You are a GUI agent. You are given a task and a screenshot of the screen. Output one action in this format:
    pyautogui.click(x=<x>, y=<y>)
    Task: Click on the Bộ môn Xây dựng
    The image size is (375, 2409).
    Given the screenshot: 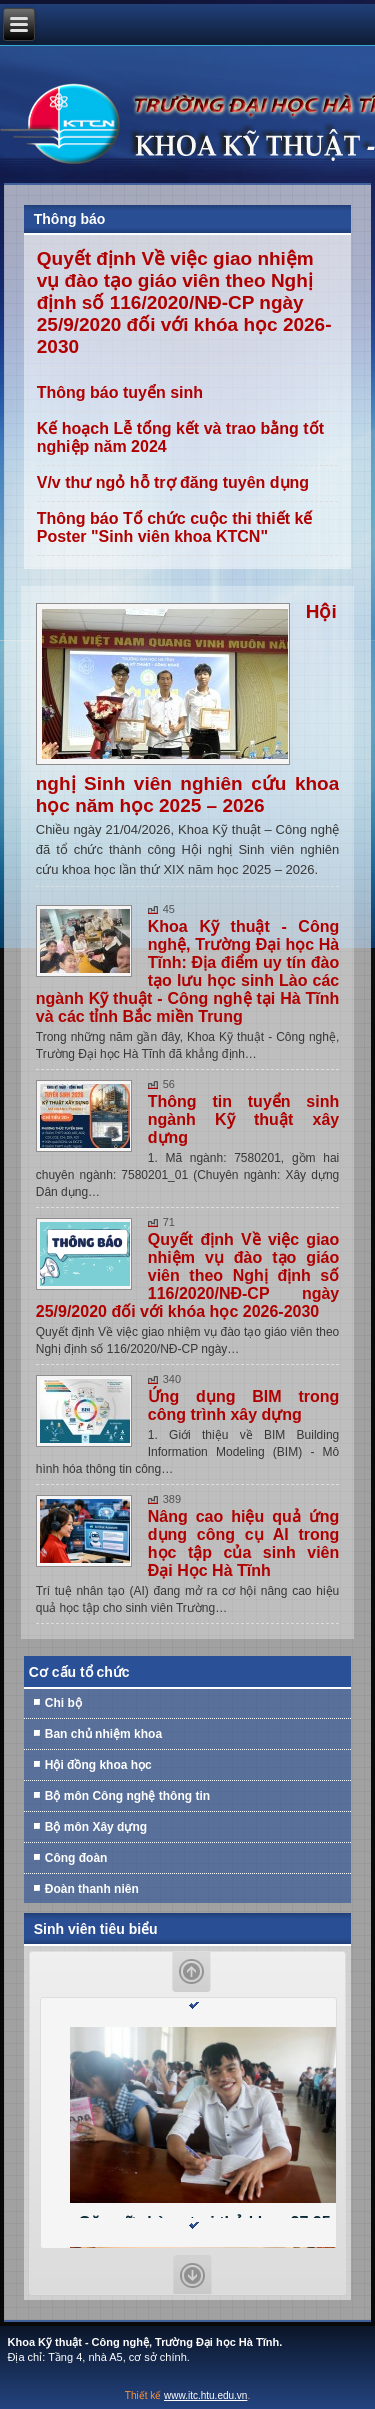 What is the action you would take?
    pyautogui.click(x=96, y=1827)
    